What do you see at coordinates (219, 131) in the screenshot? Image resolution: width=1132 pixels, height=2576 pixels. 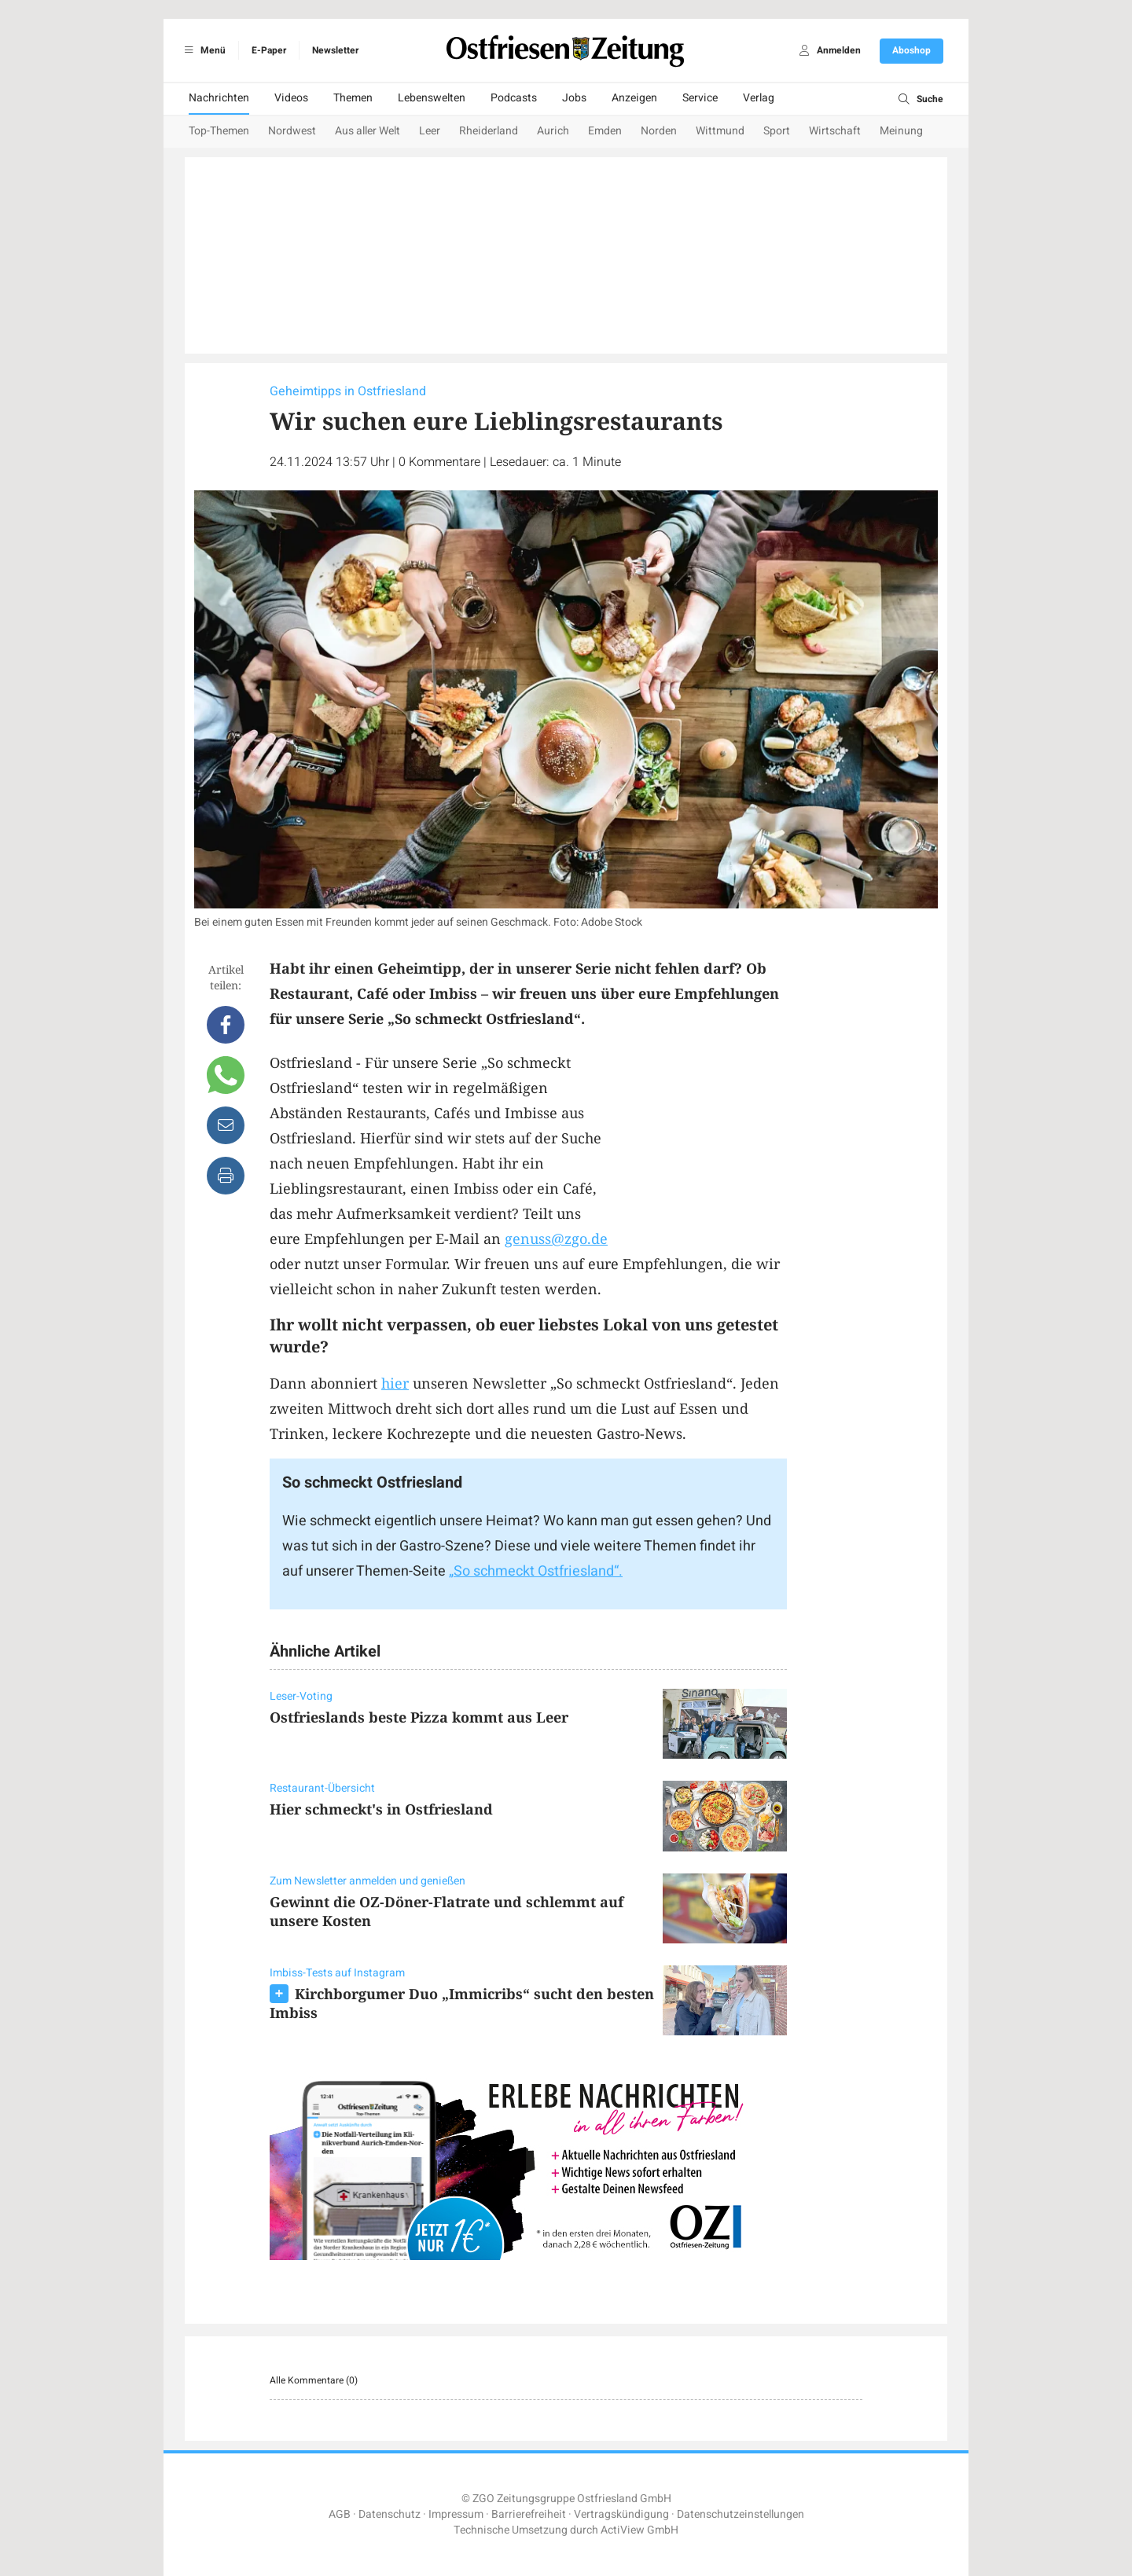 I see `Top-Themen` at bounding box center [219, 131].